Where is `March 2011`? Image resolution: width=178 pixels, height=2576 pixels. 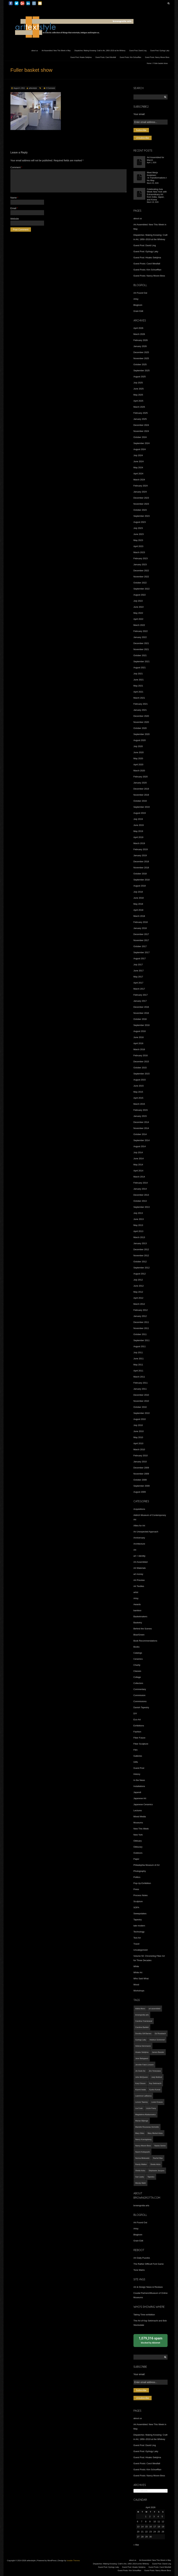
March 2011 is located at coordinates (139, 1376).